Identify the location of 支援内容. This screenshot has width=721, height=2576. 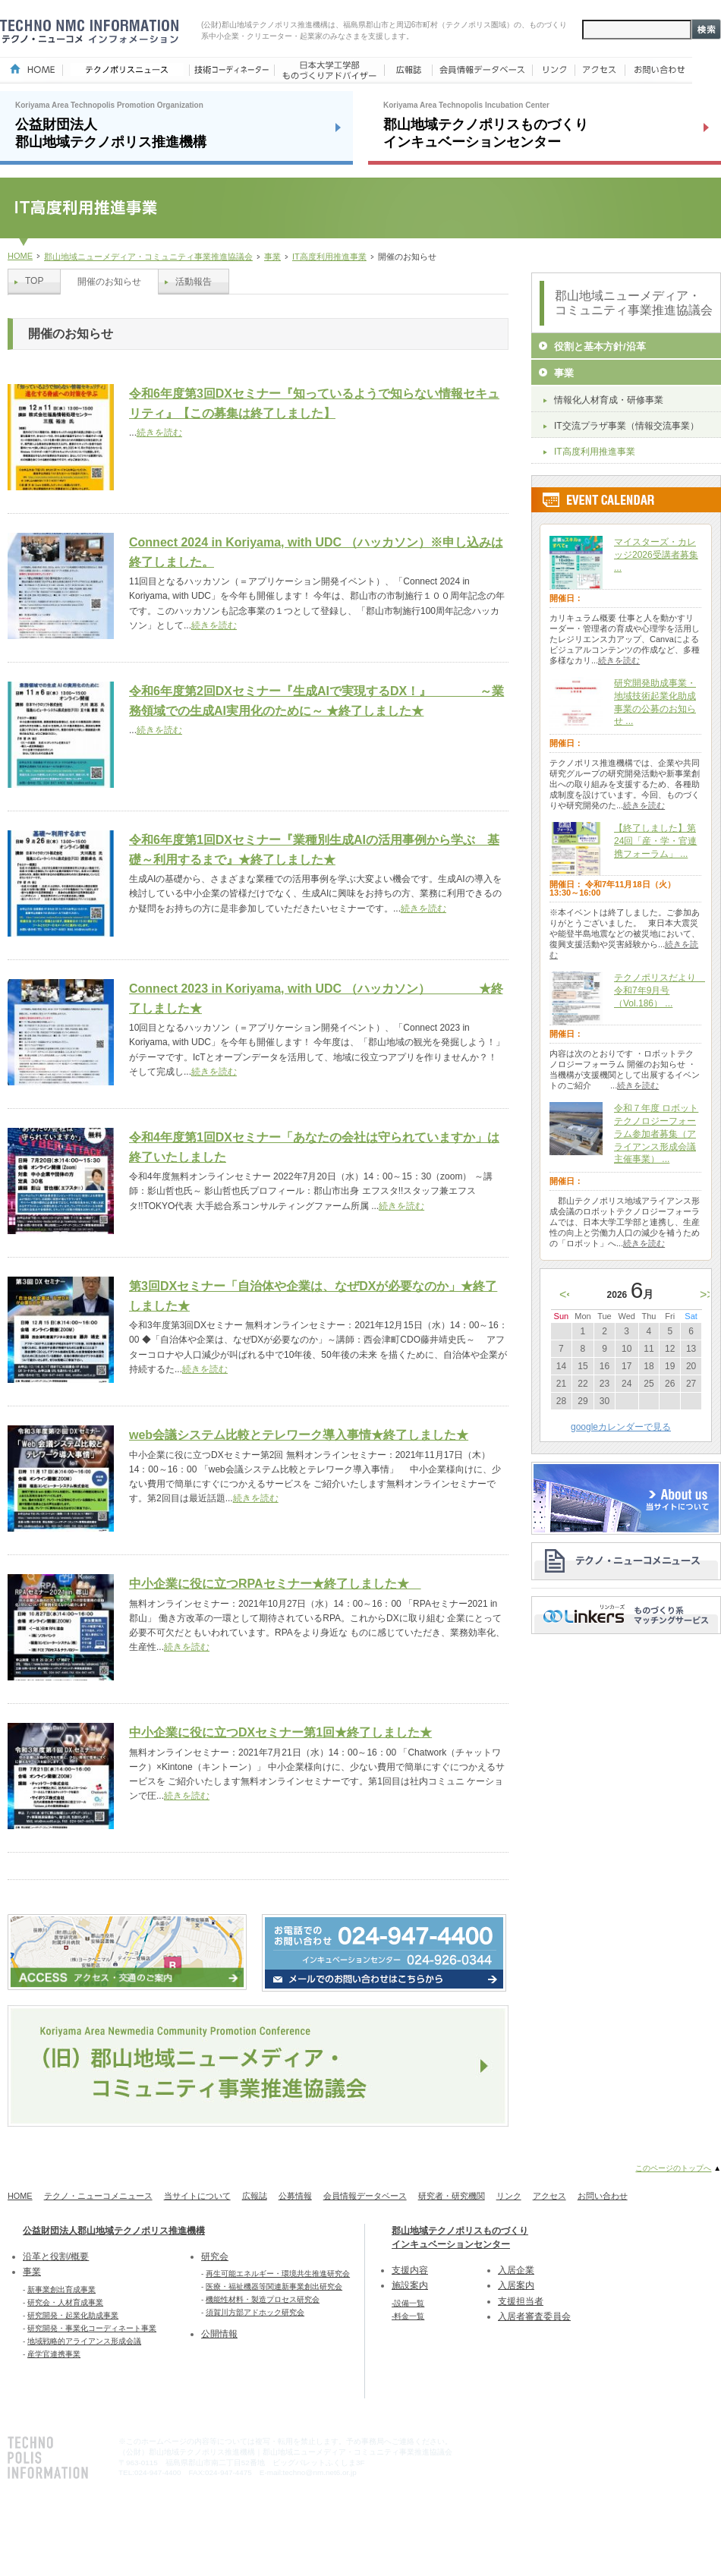
(410, 2270).